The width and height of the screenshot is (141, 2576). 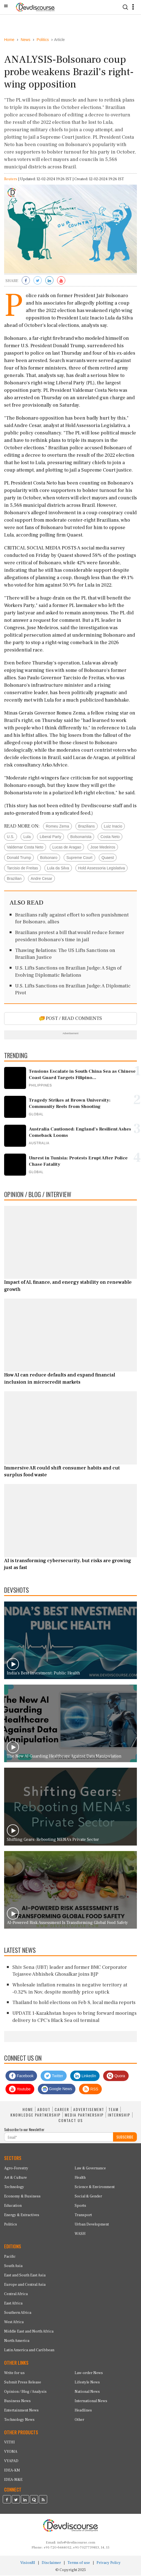 I want to click on [Share on Twitter], so click(x=37, y=281).